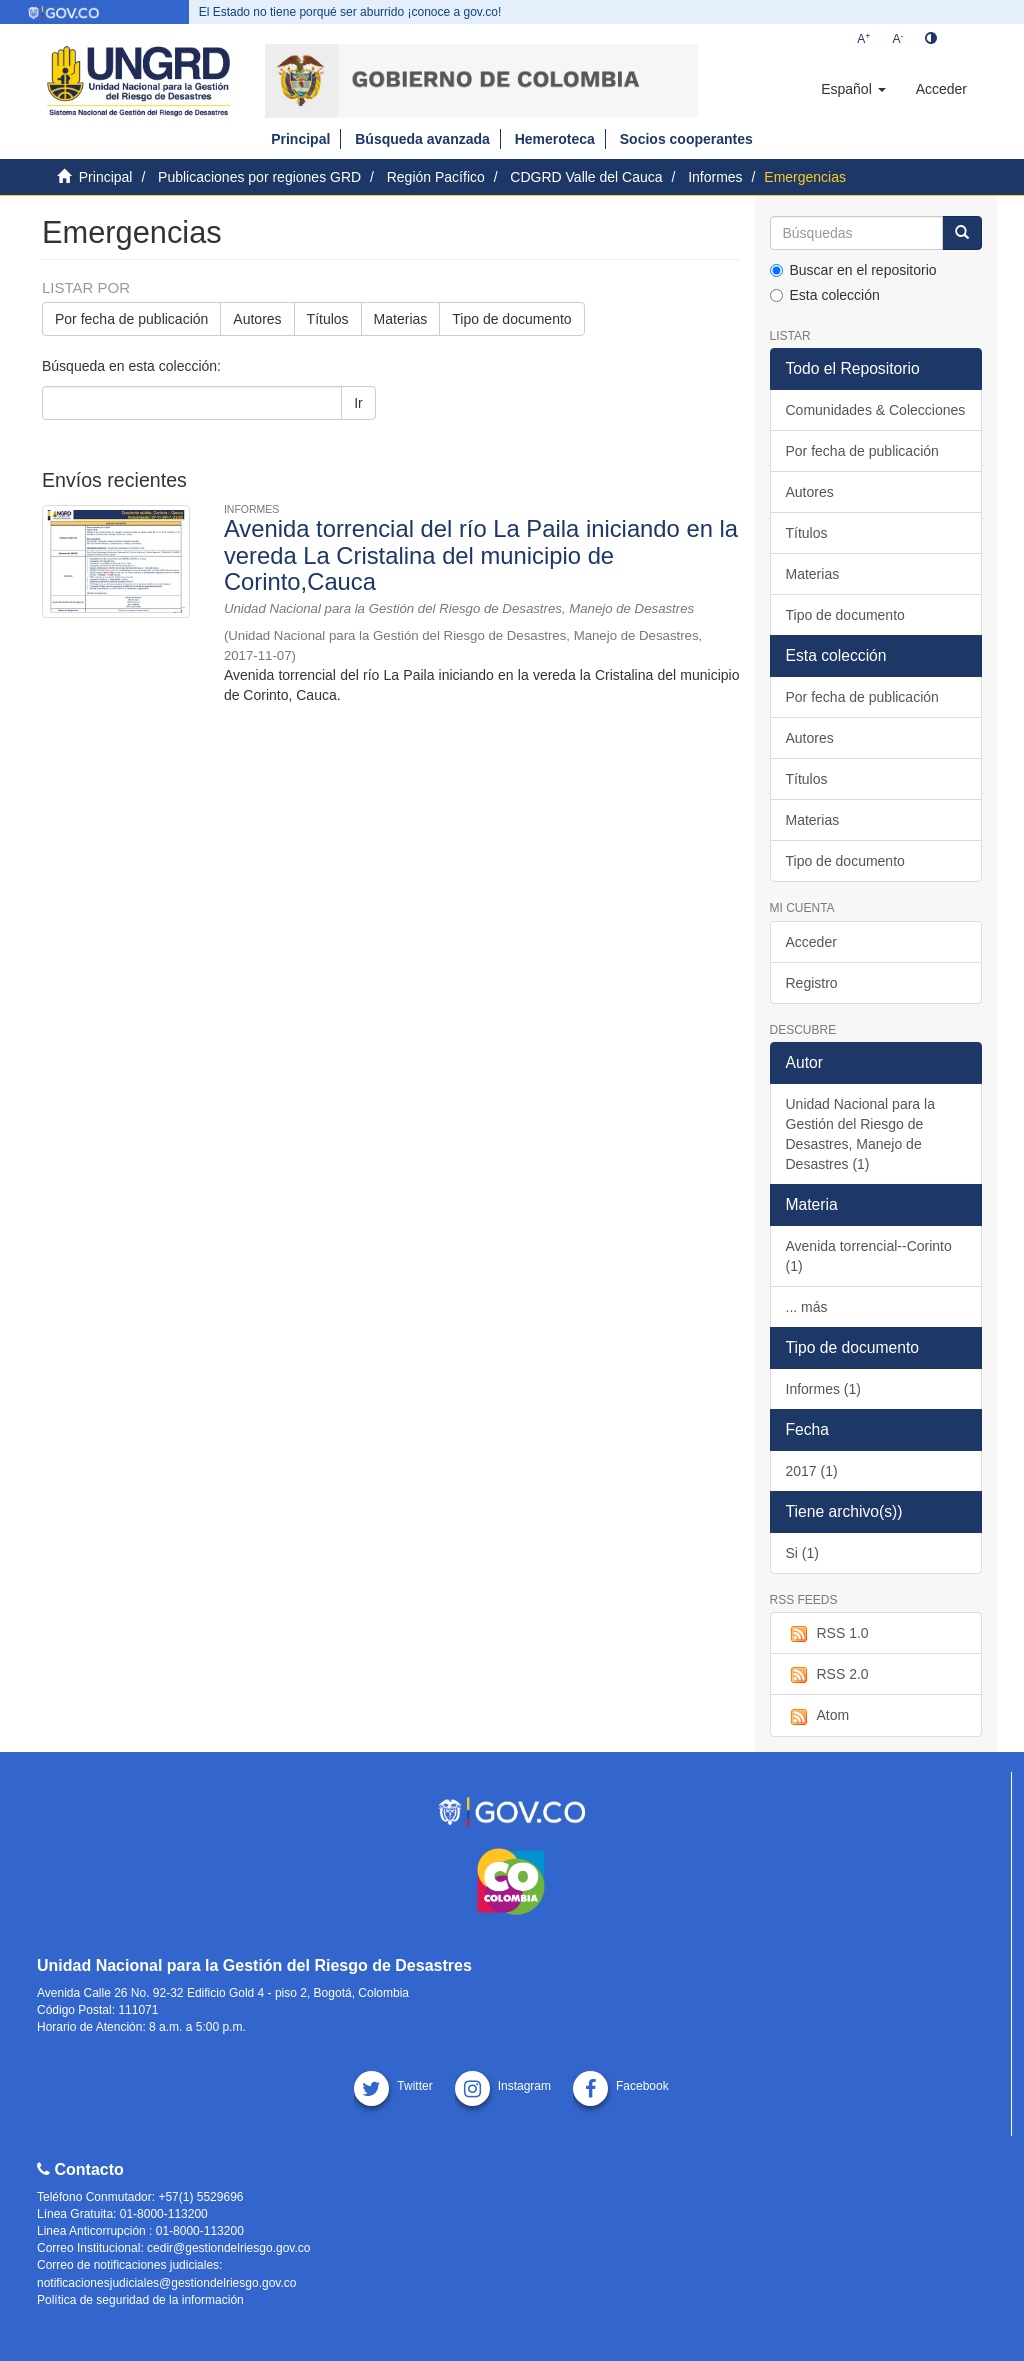 Image resolution: width=1024 pixels, height=2361 pixels. What do you see at coordinates (827, 1634) in the screenshot?
I see `RSS 1.0` at bounding box center [827, 1634].